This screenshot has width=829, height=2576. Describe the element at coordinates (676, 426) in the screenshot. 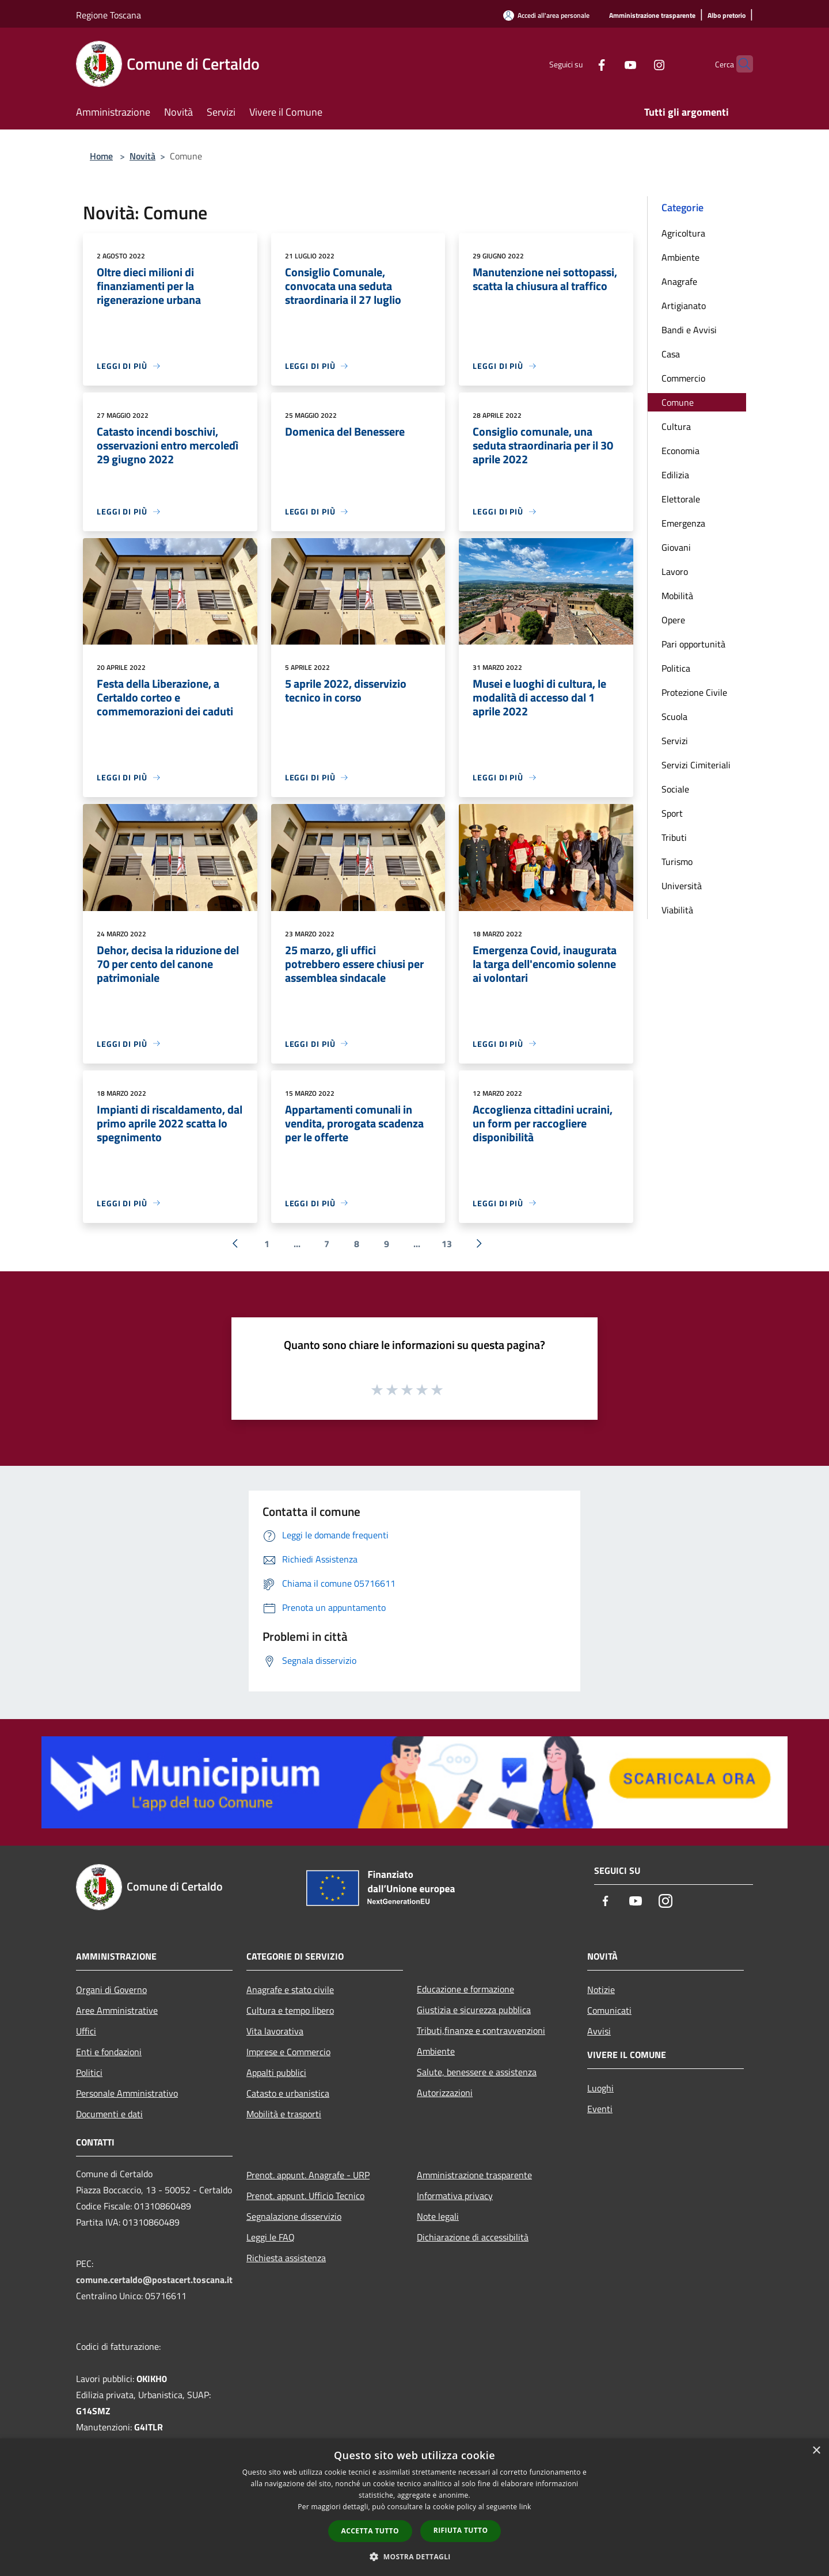

I see `Cultura` at that location.